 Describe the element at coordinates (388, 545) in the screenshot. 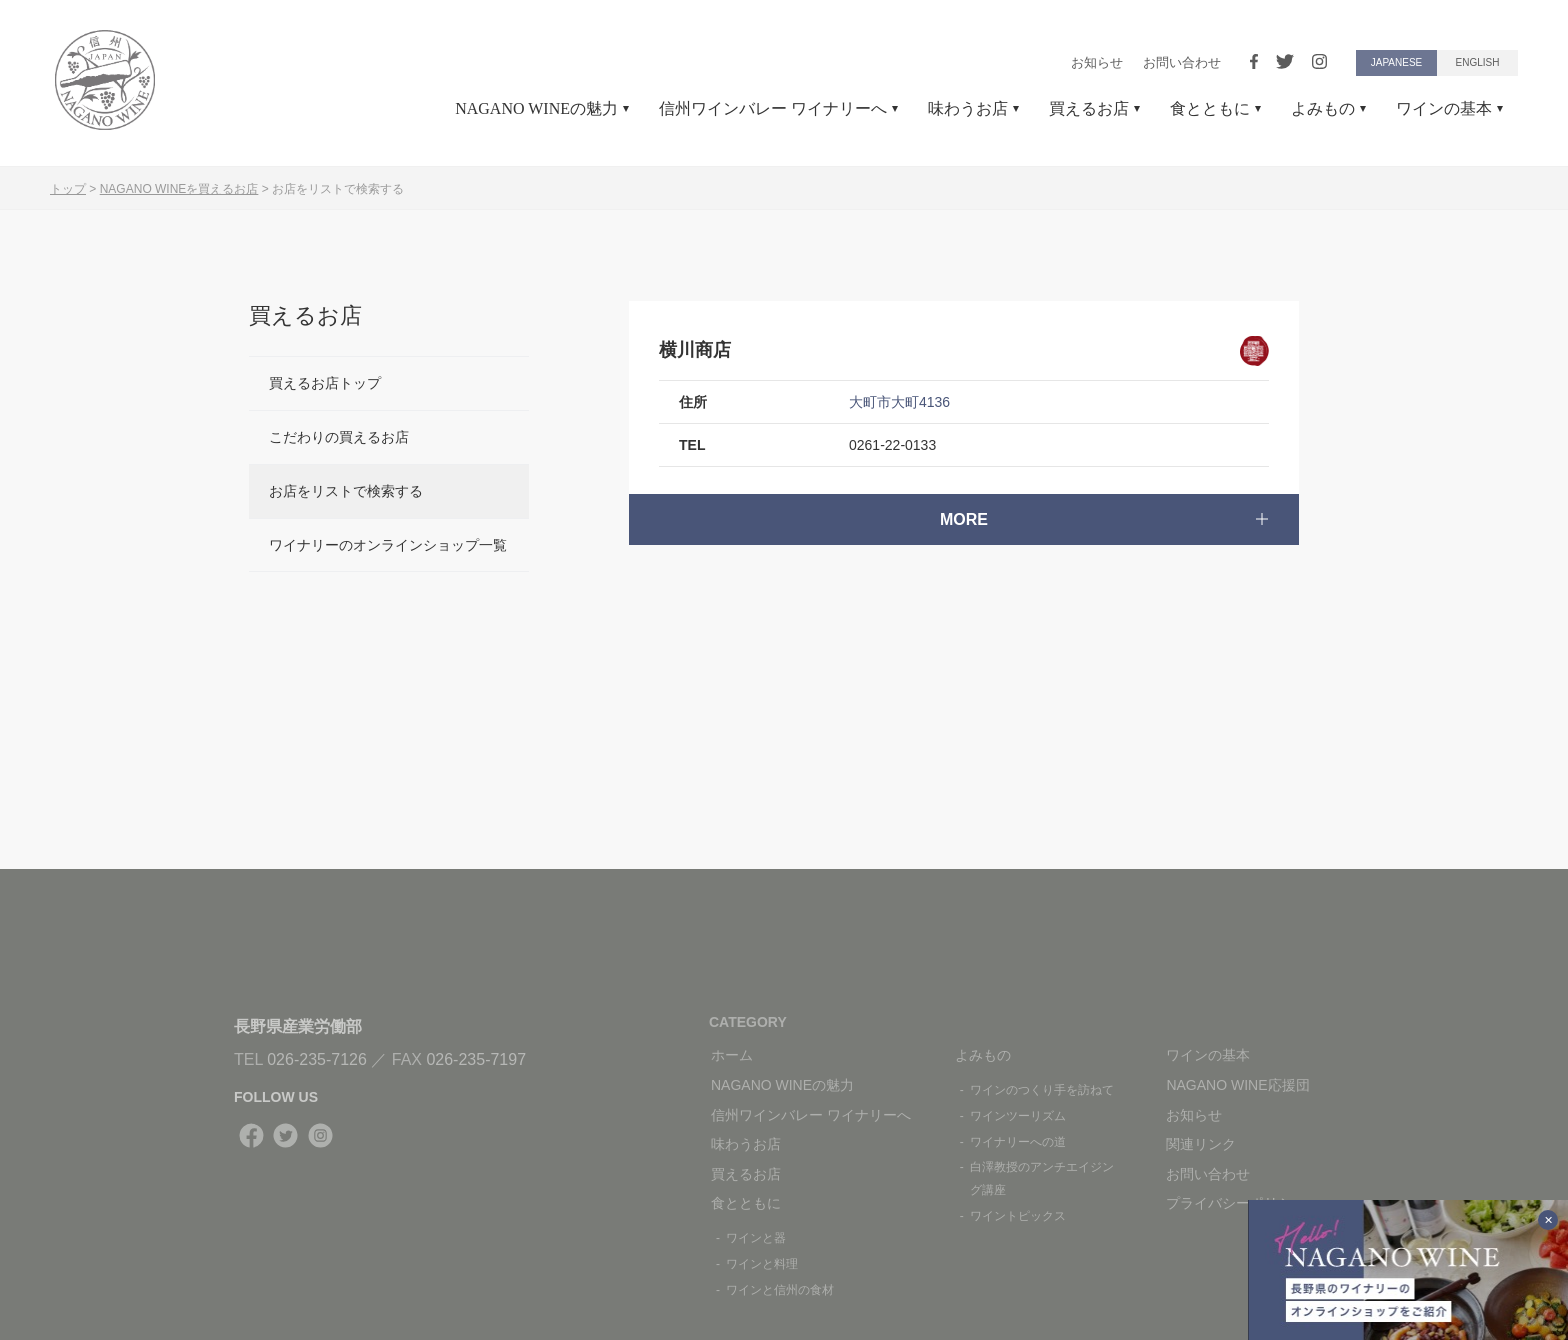

I see `ワイナリーのオンラインショップ一覧` at that location.